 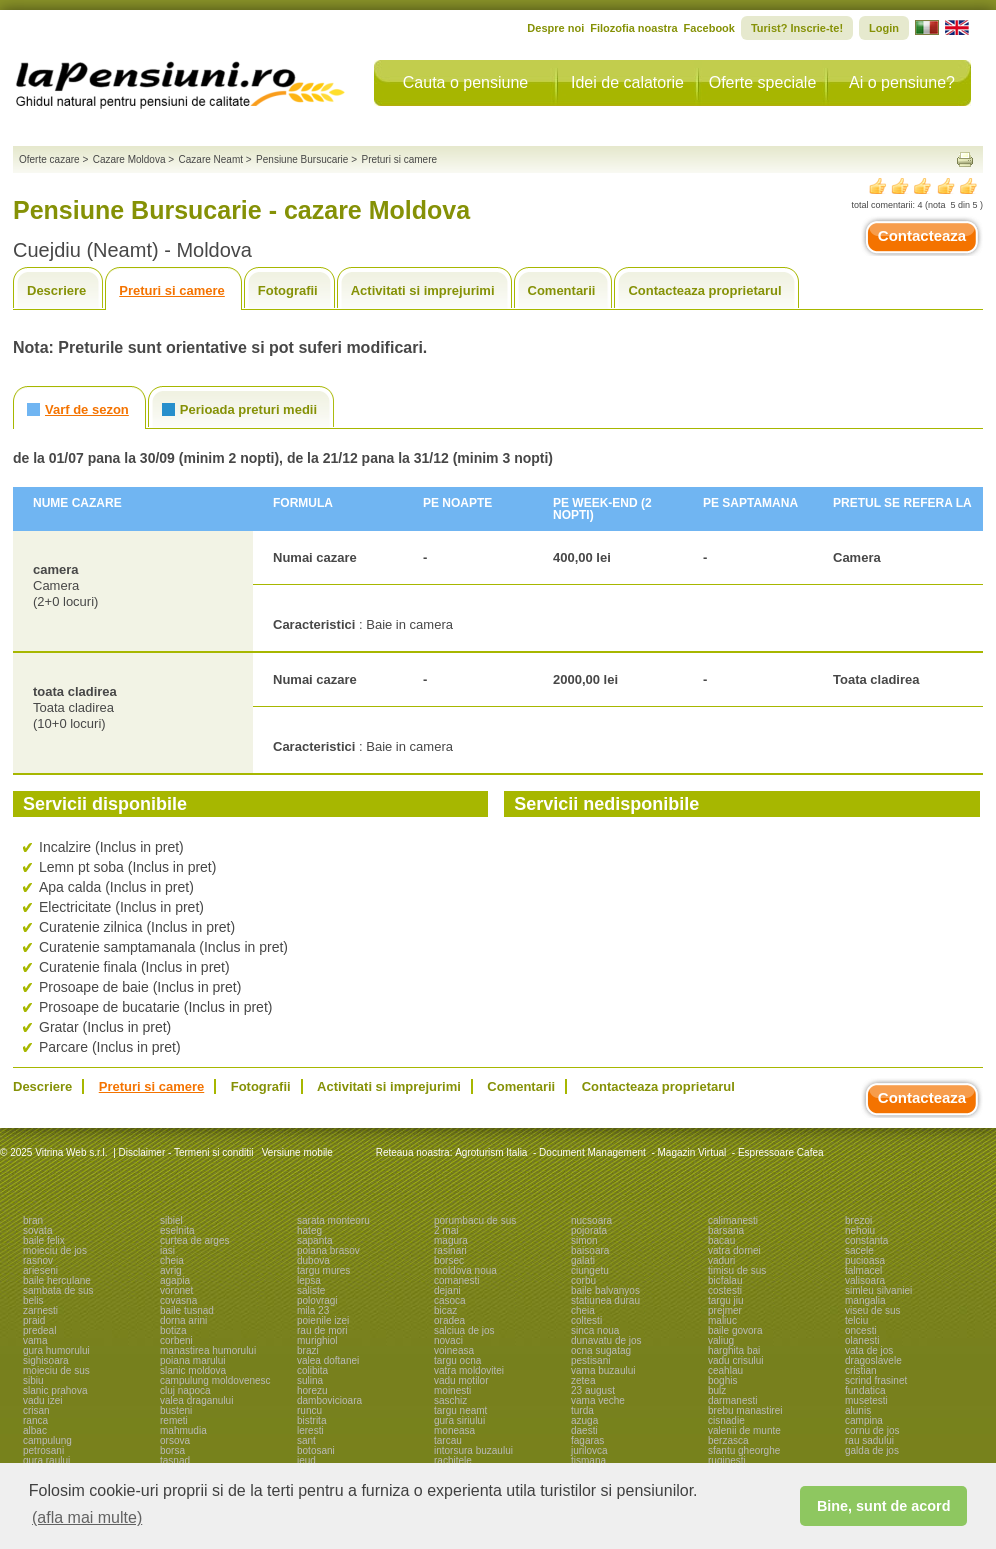 I want to click on borsec, so click(x=449, y=1260).